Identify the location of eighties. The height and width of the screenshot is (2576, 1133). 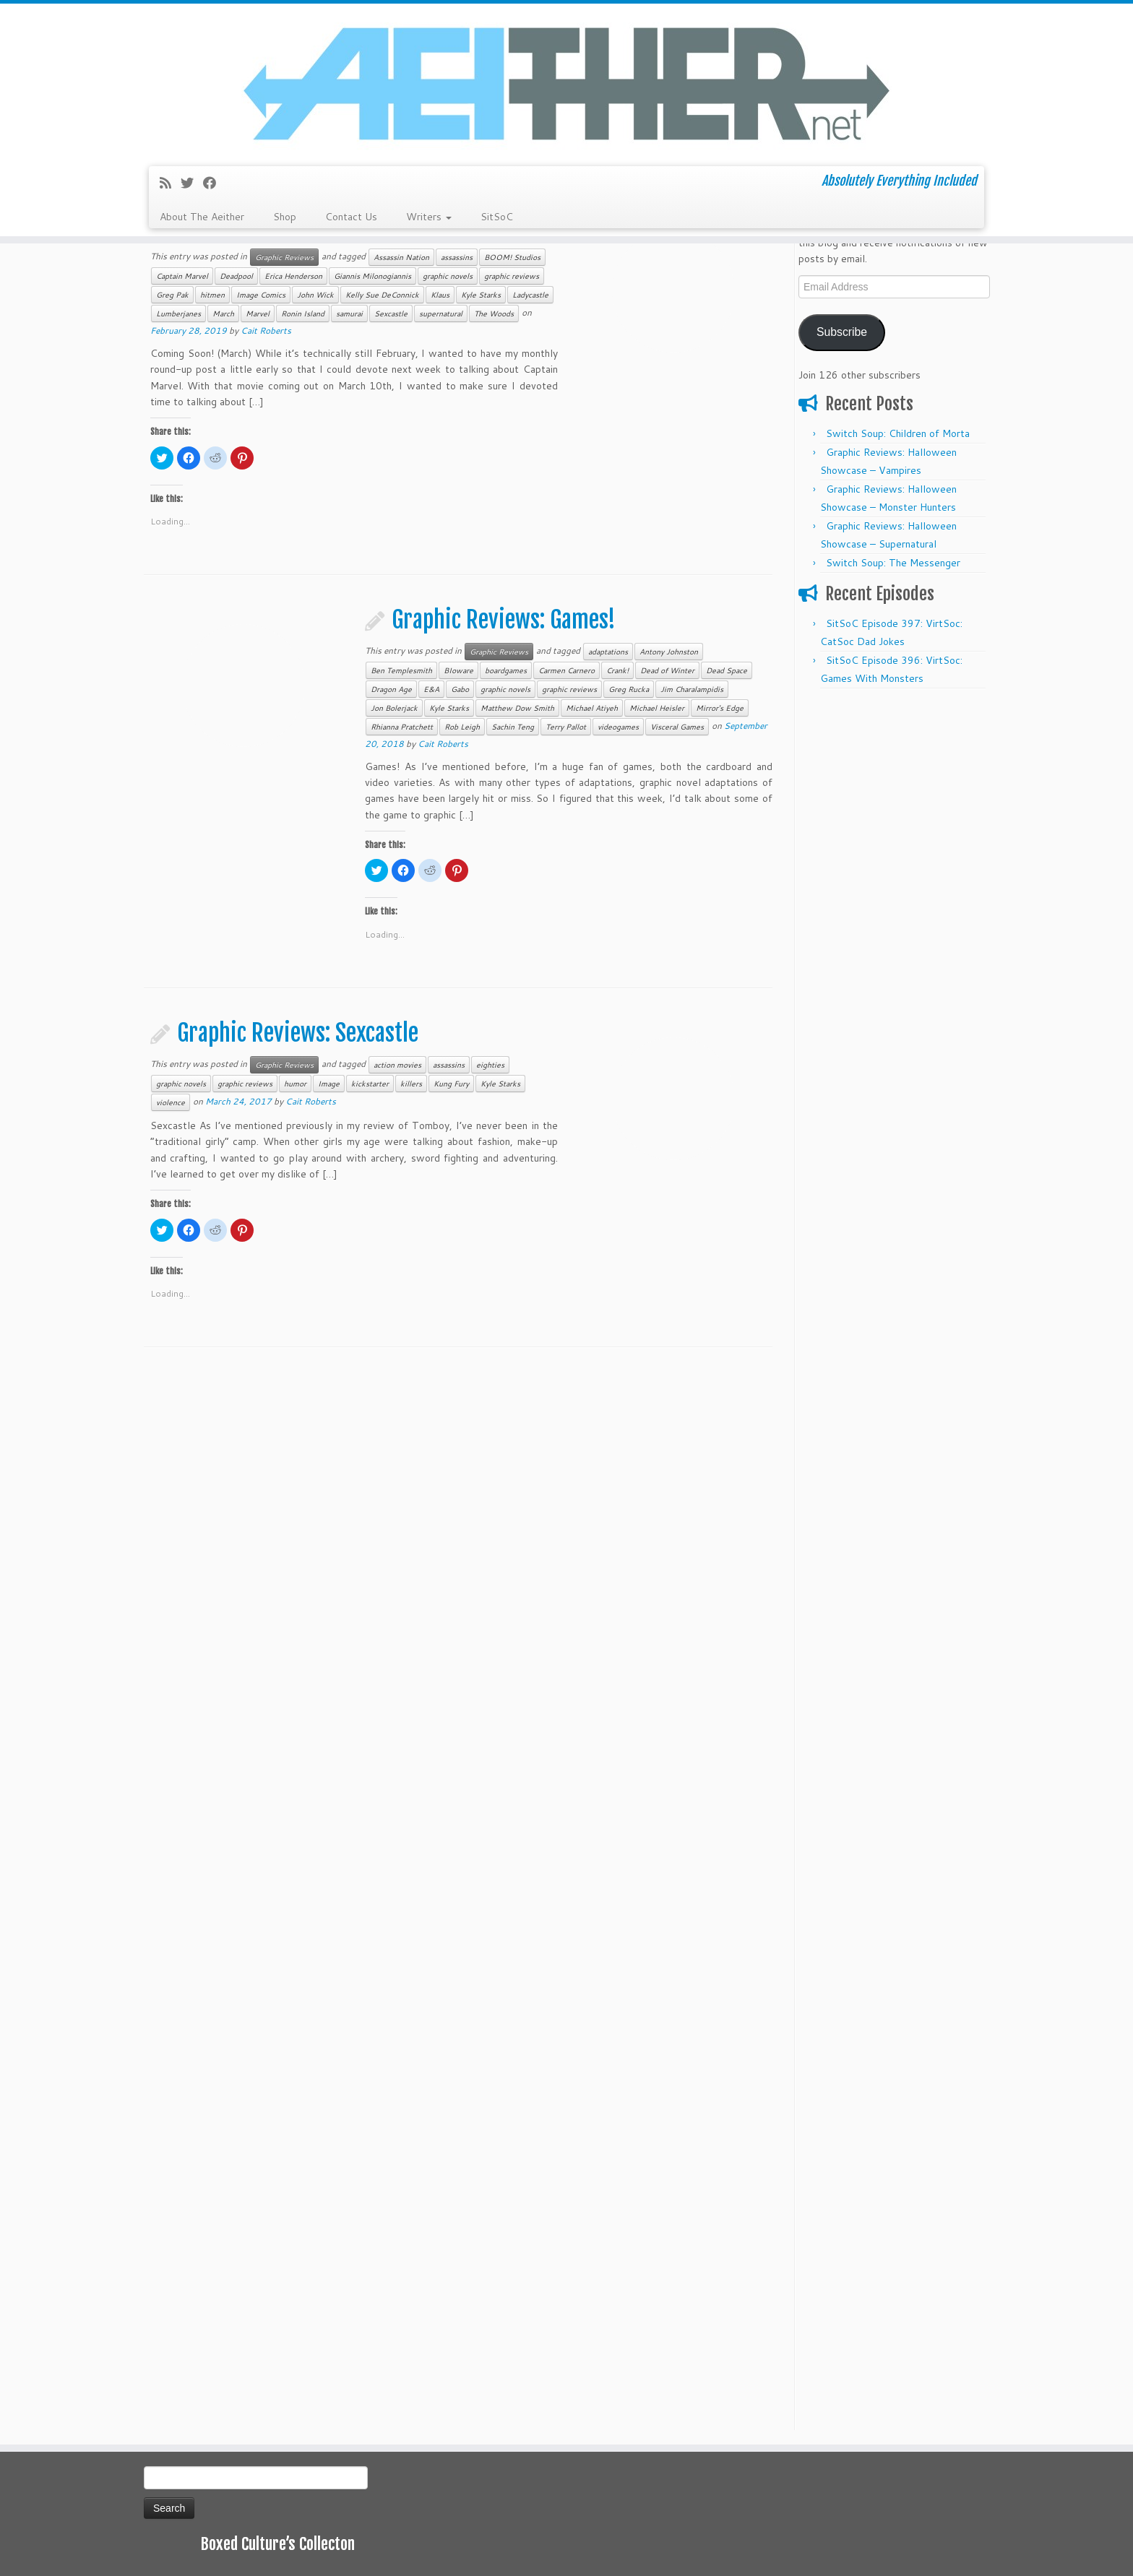
(490, 1065).